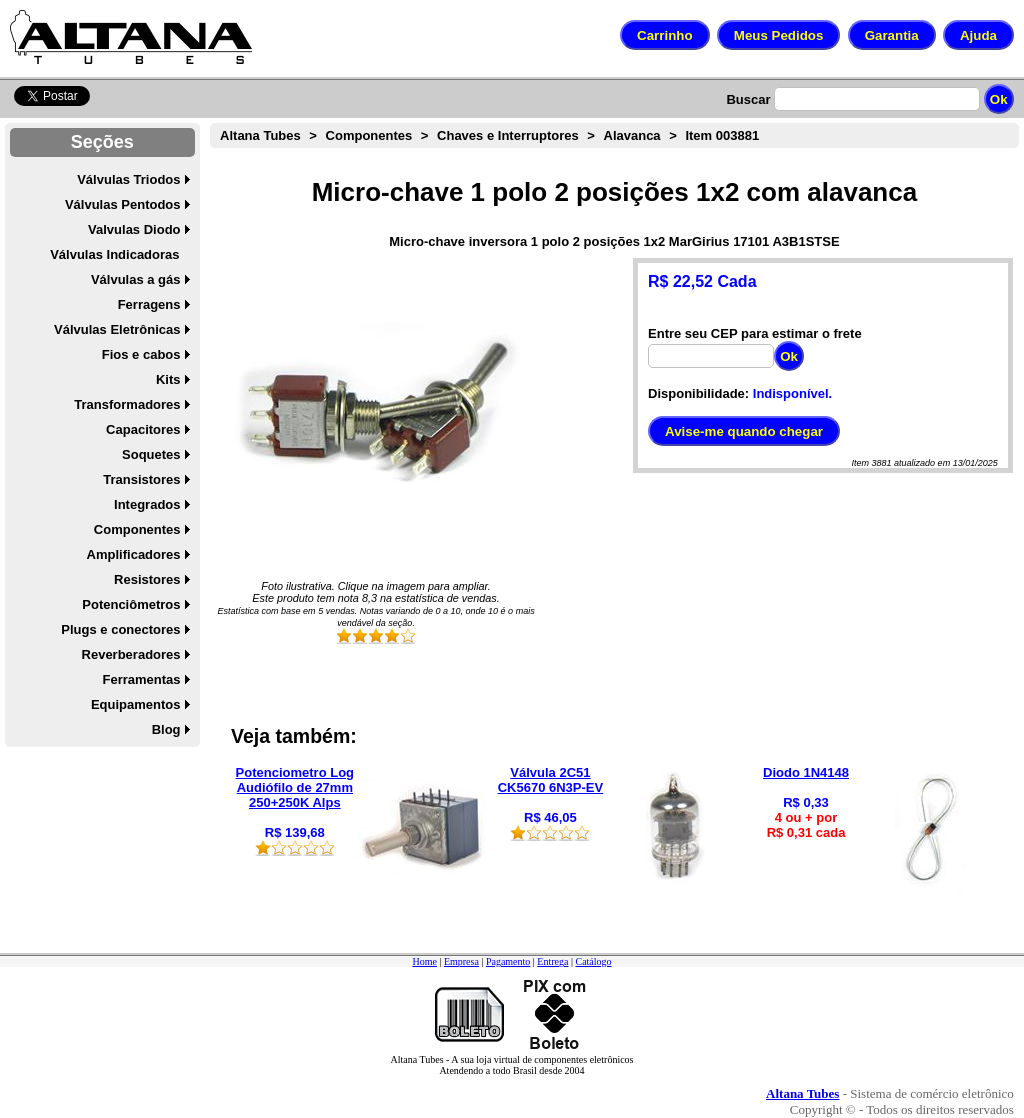  I want to click on Alavanca, so click(632, 135).